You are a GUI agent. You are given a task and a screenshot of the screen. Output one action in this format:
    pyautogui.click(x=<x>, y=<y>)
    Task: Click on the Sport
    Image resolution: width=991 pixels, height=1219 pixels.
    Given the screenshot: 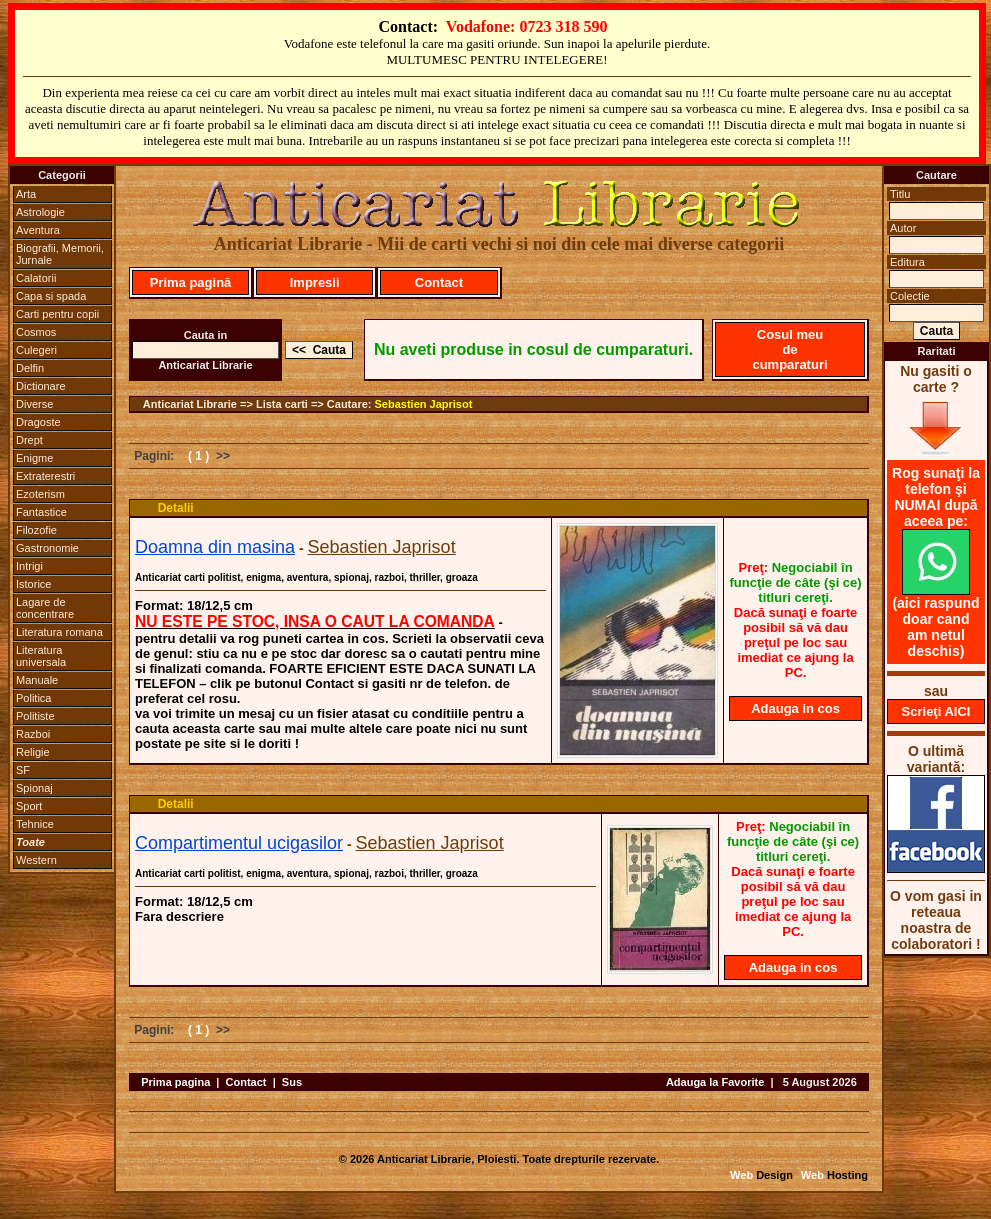 What is the action you would take?
    pyautogui.click(x=29, y=806)
    